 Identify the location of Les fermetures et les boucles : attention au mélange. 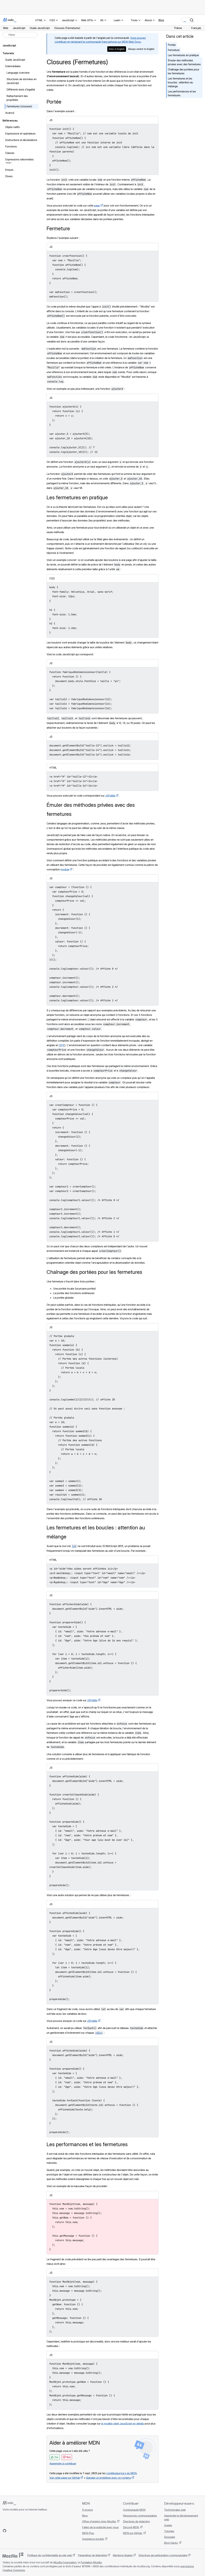
(180, 82).